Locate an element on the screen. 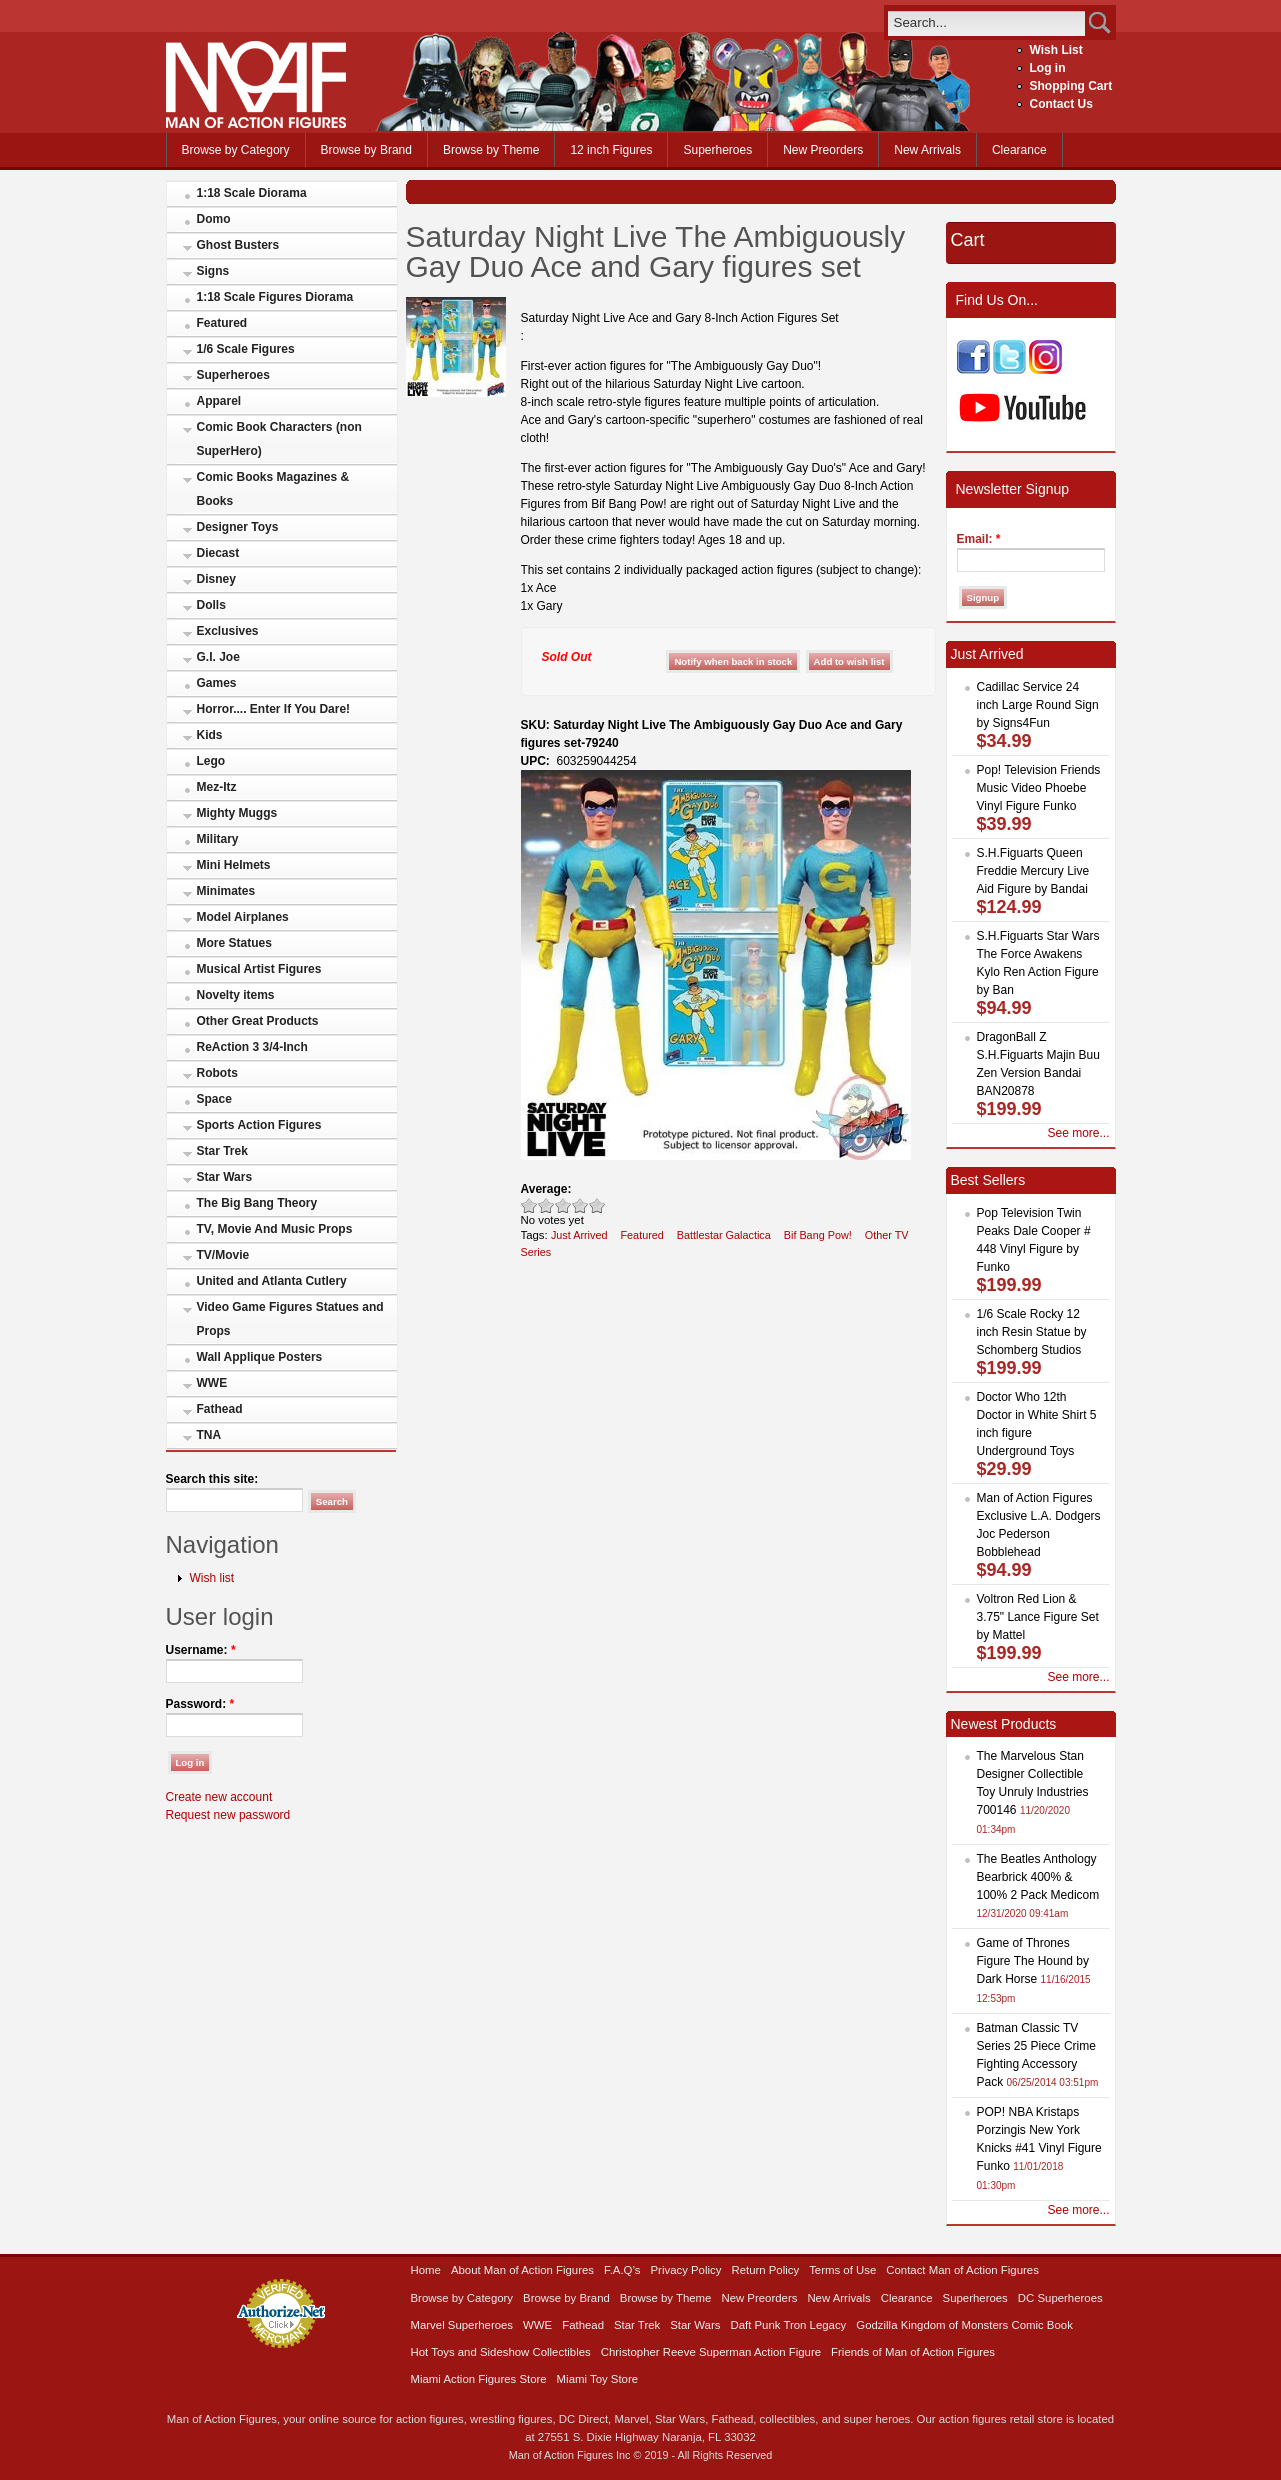 Image resolution: width=1281 pixels, height=2480 pixels. Browse by Brand is located at coordinates (366, 150).